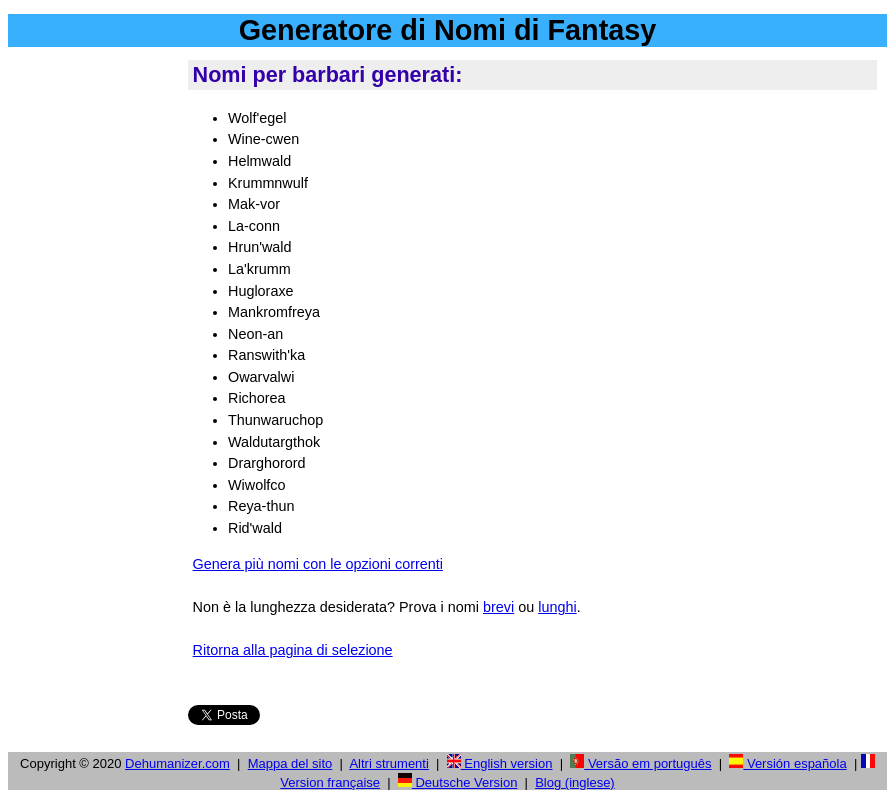 Image resolution: width=895 pixels, height=798 pixels. I want to click on brevi, so click(498, 607).